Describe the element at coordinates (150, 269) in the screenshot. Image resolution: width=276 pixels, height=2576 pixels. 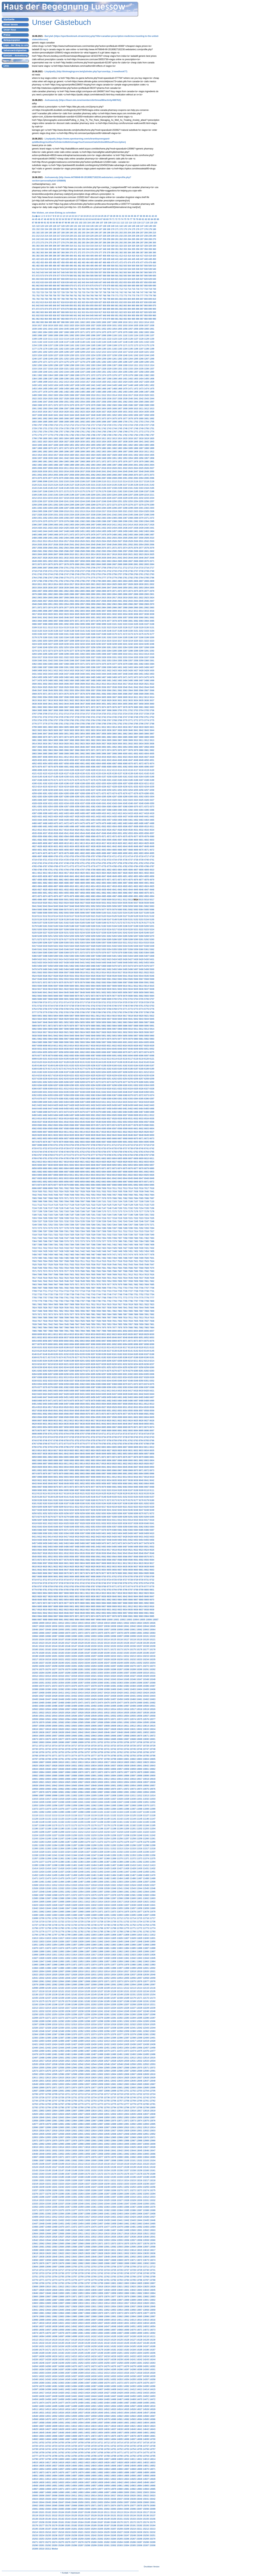
I see `539` at that location.